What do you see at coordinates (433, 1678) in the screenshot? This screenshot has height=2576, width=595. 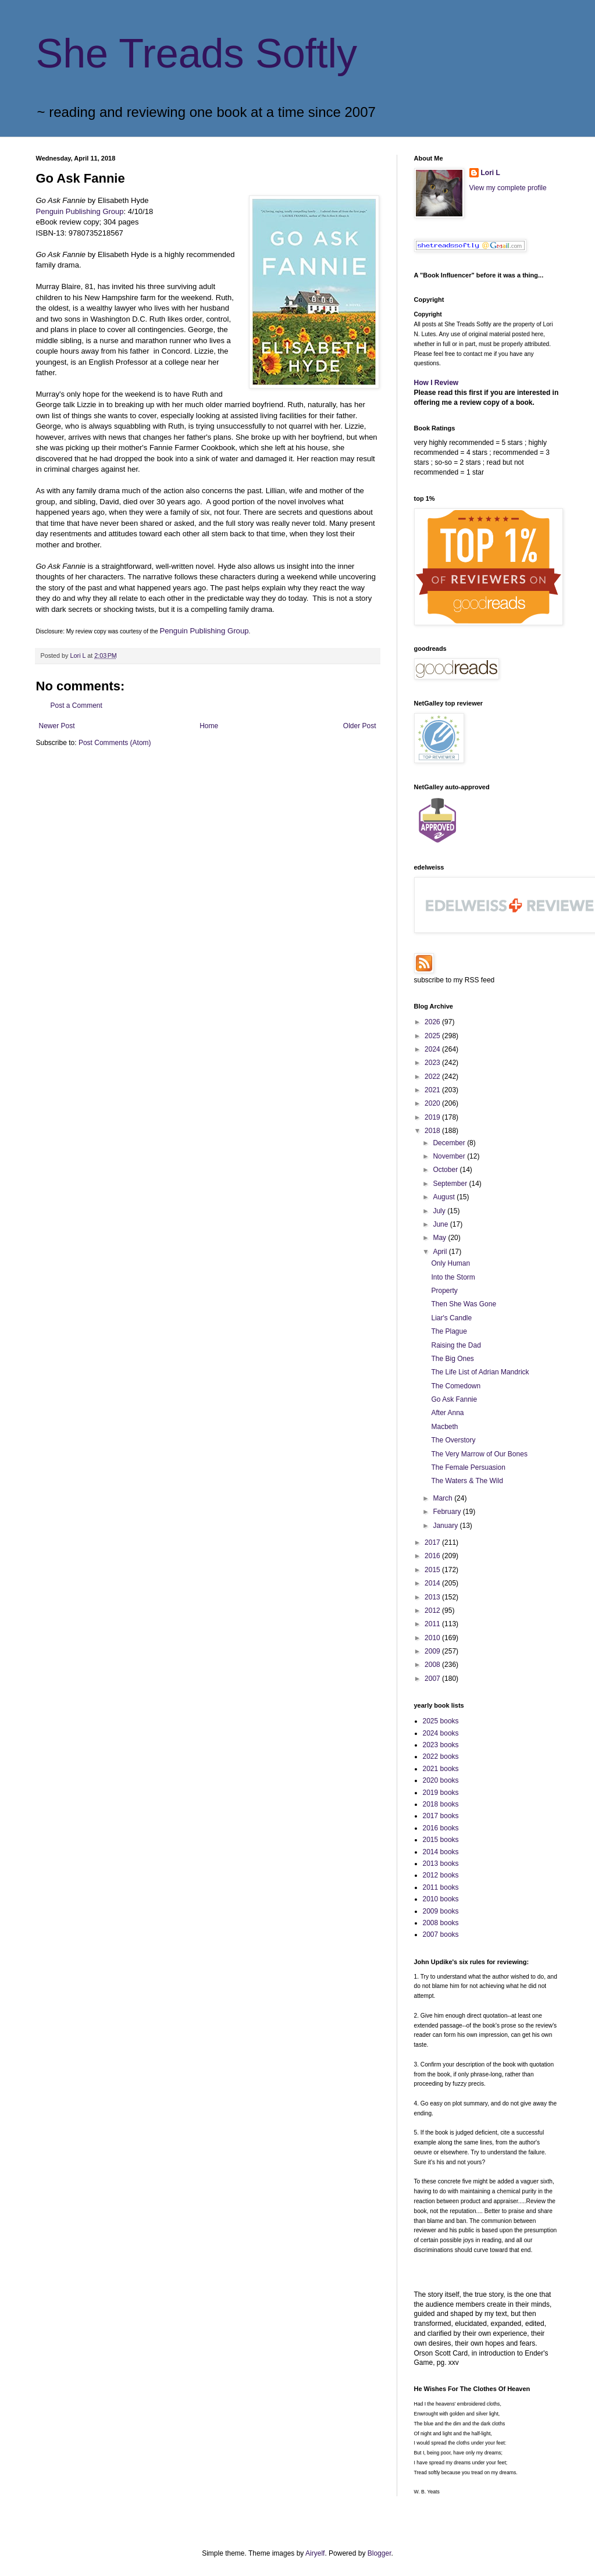 I see `2007` at bounding box center [433, 1678].